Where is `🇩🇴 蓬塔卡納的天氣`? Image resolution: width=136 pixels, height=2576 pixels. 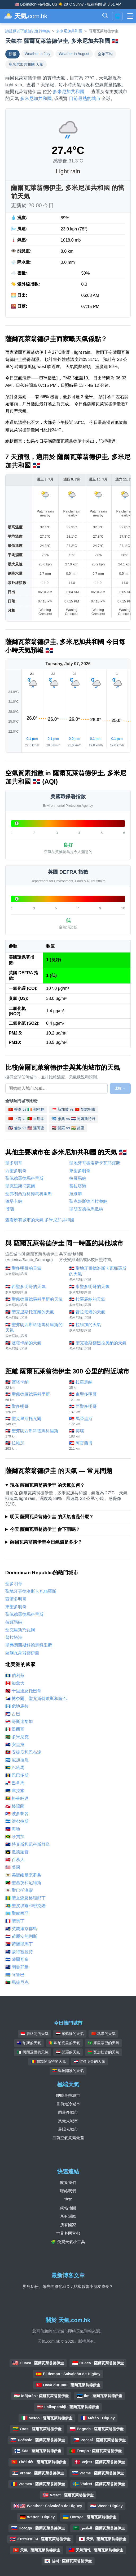 🇩🇴 蓬塔卡納的天氣 is located at coordinates (34, 1346).